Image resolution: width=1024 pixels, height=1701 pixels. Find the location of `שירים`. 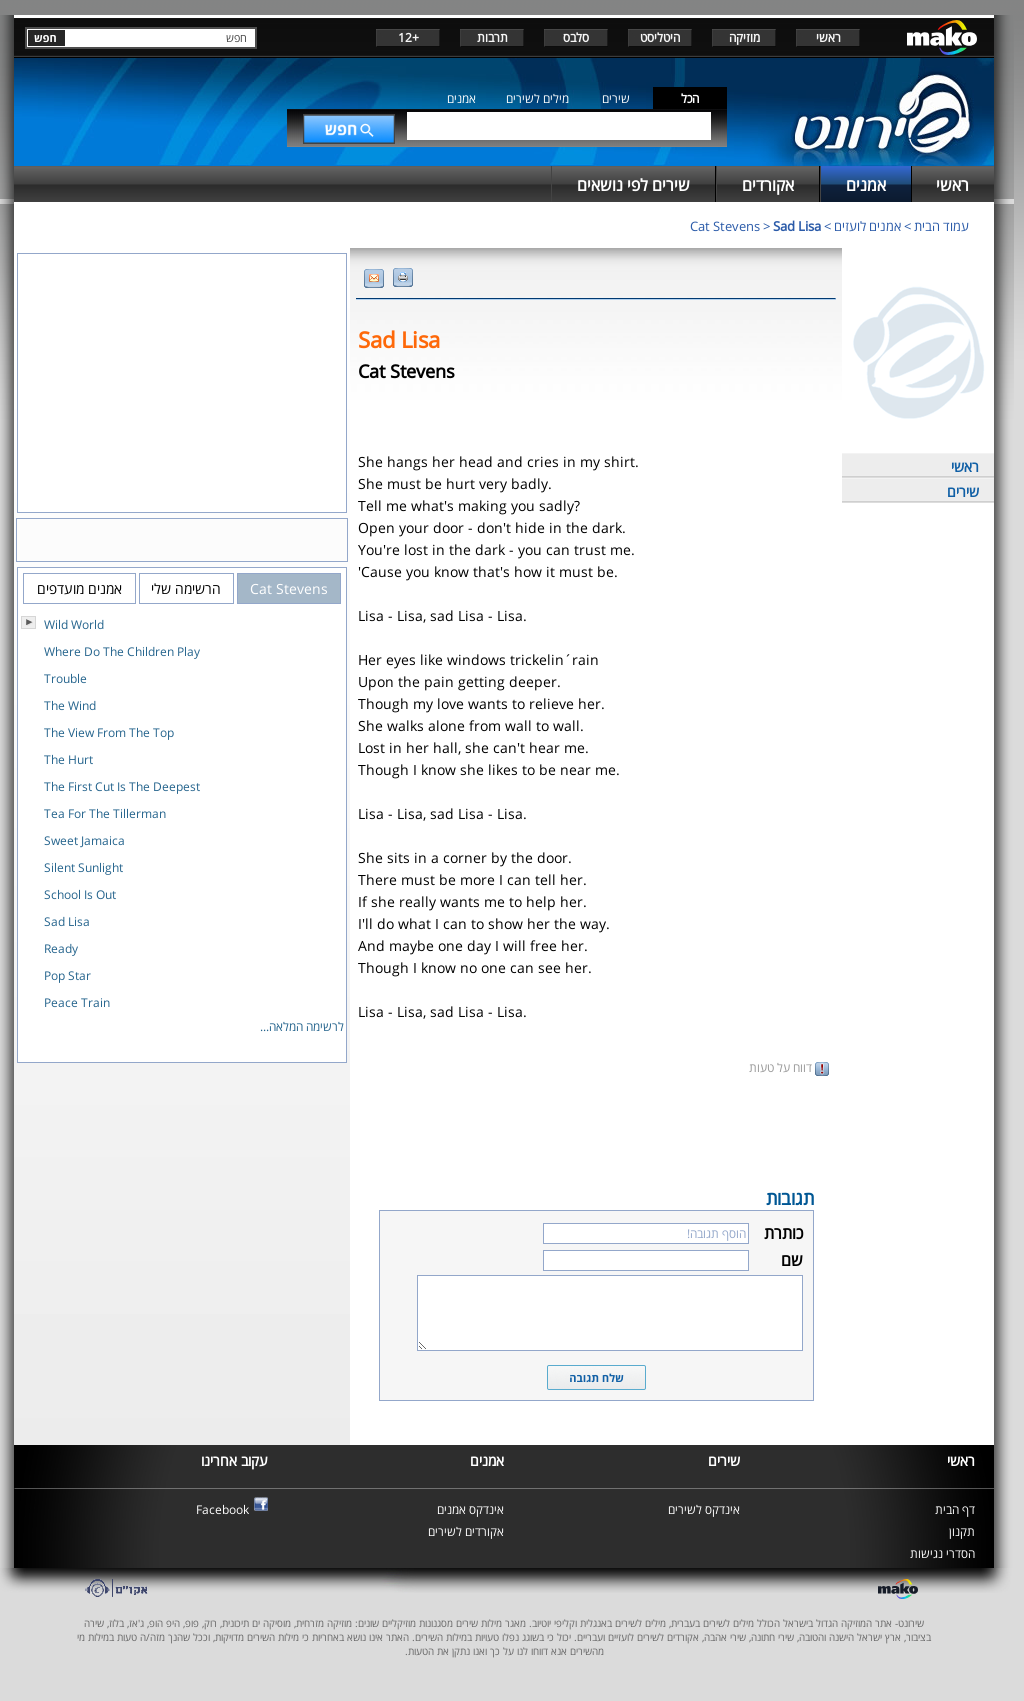

שירים is located at coordinates (616, 98).